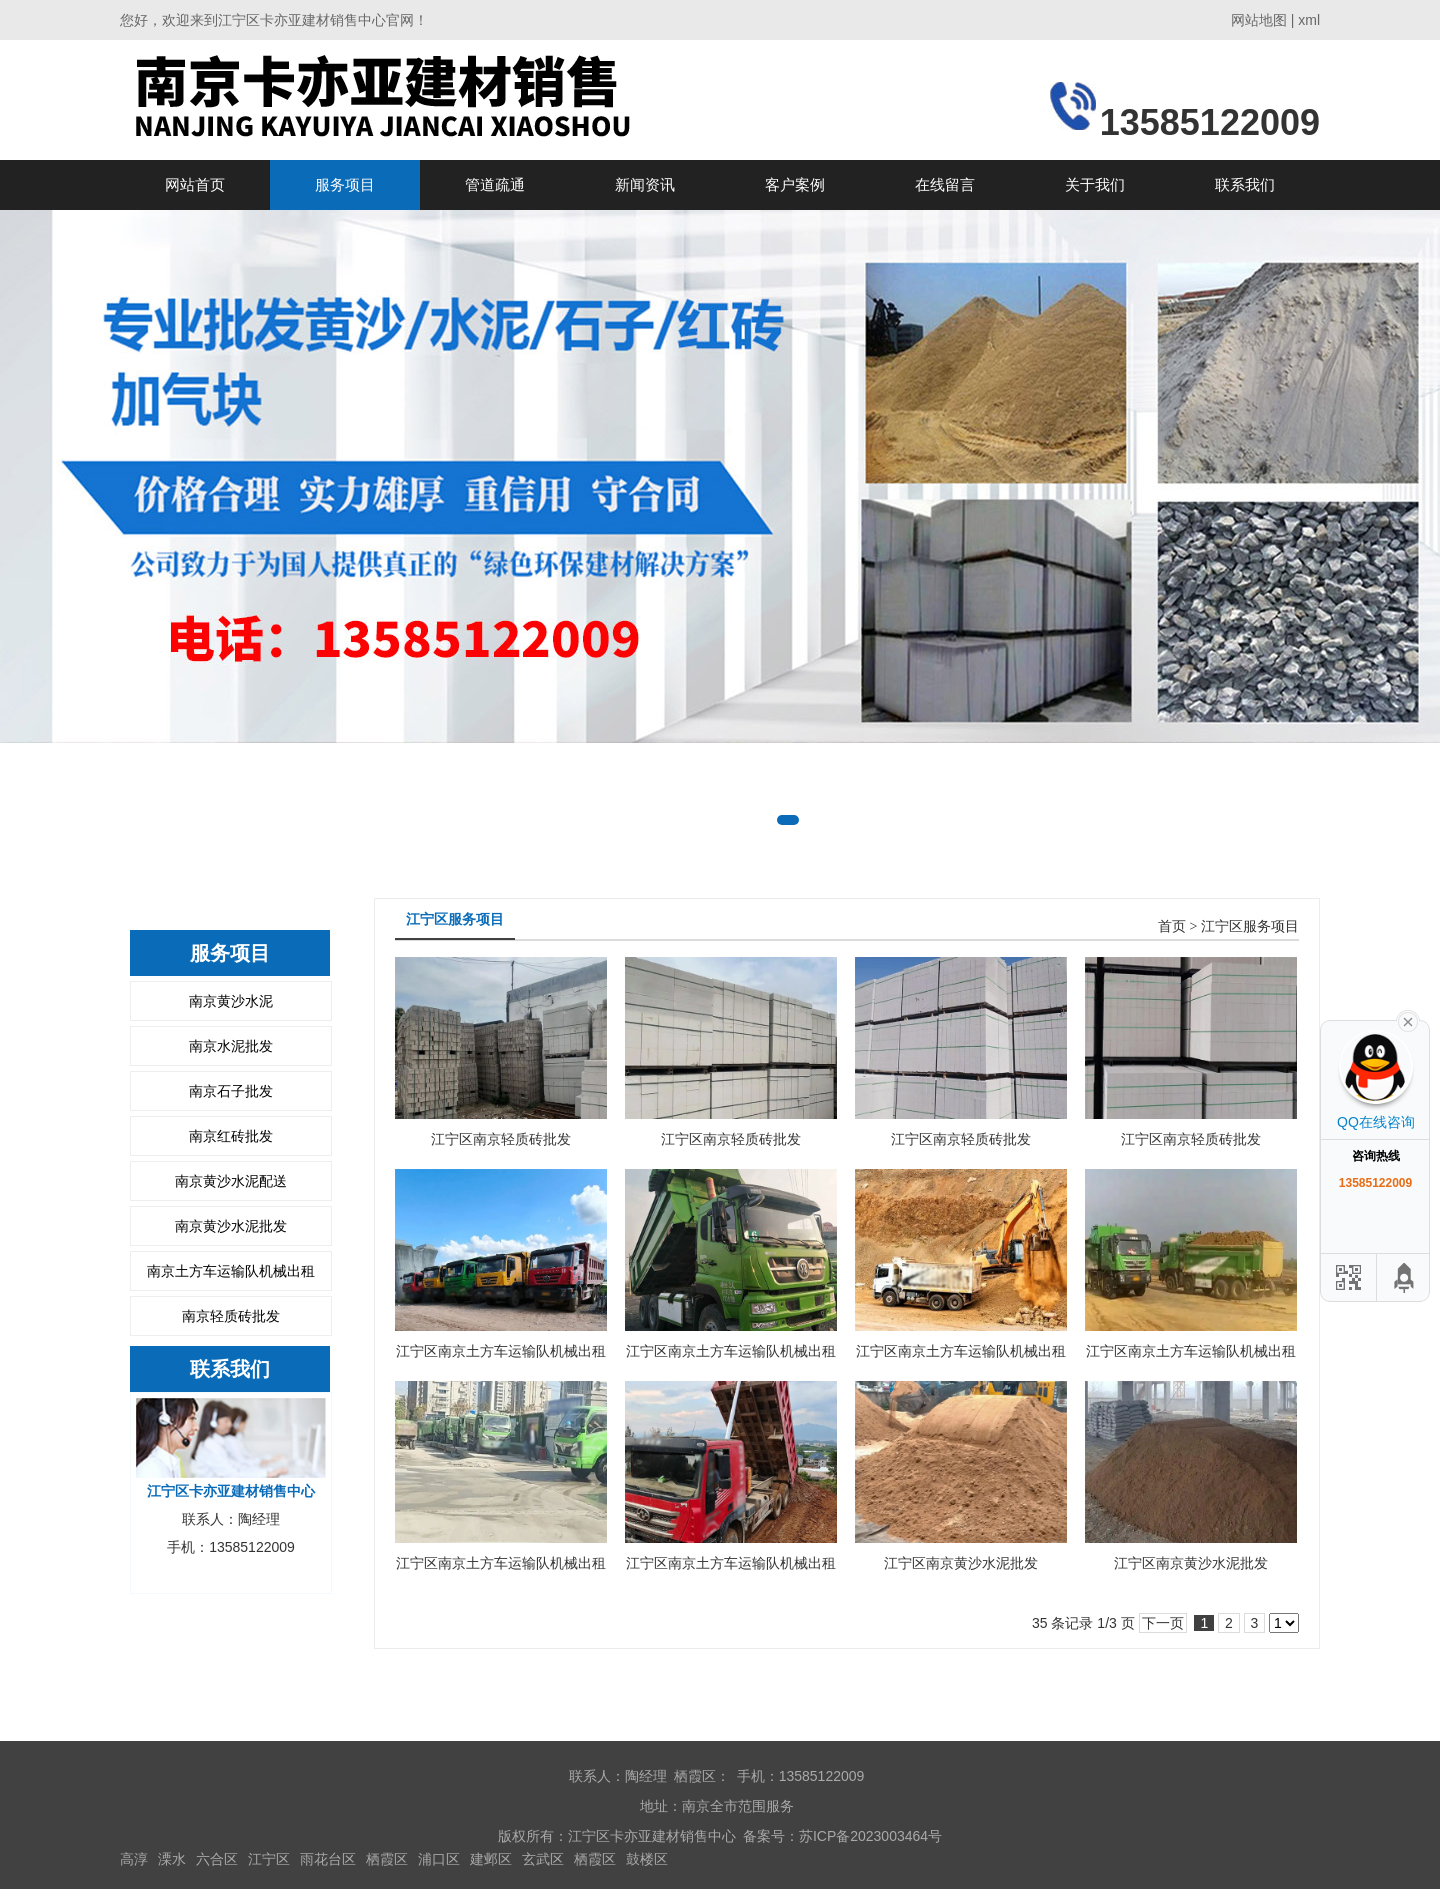 The width and height of the screenshot is (1440, 1889). I want to click on 浦口区, so click(439, 1859).